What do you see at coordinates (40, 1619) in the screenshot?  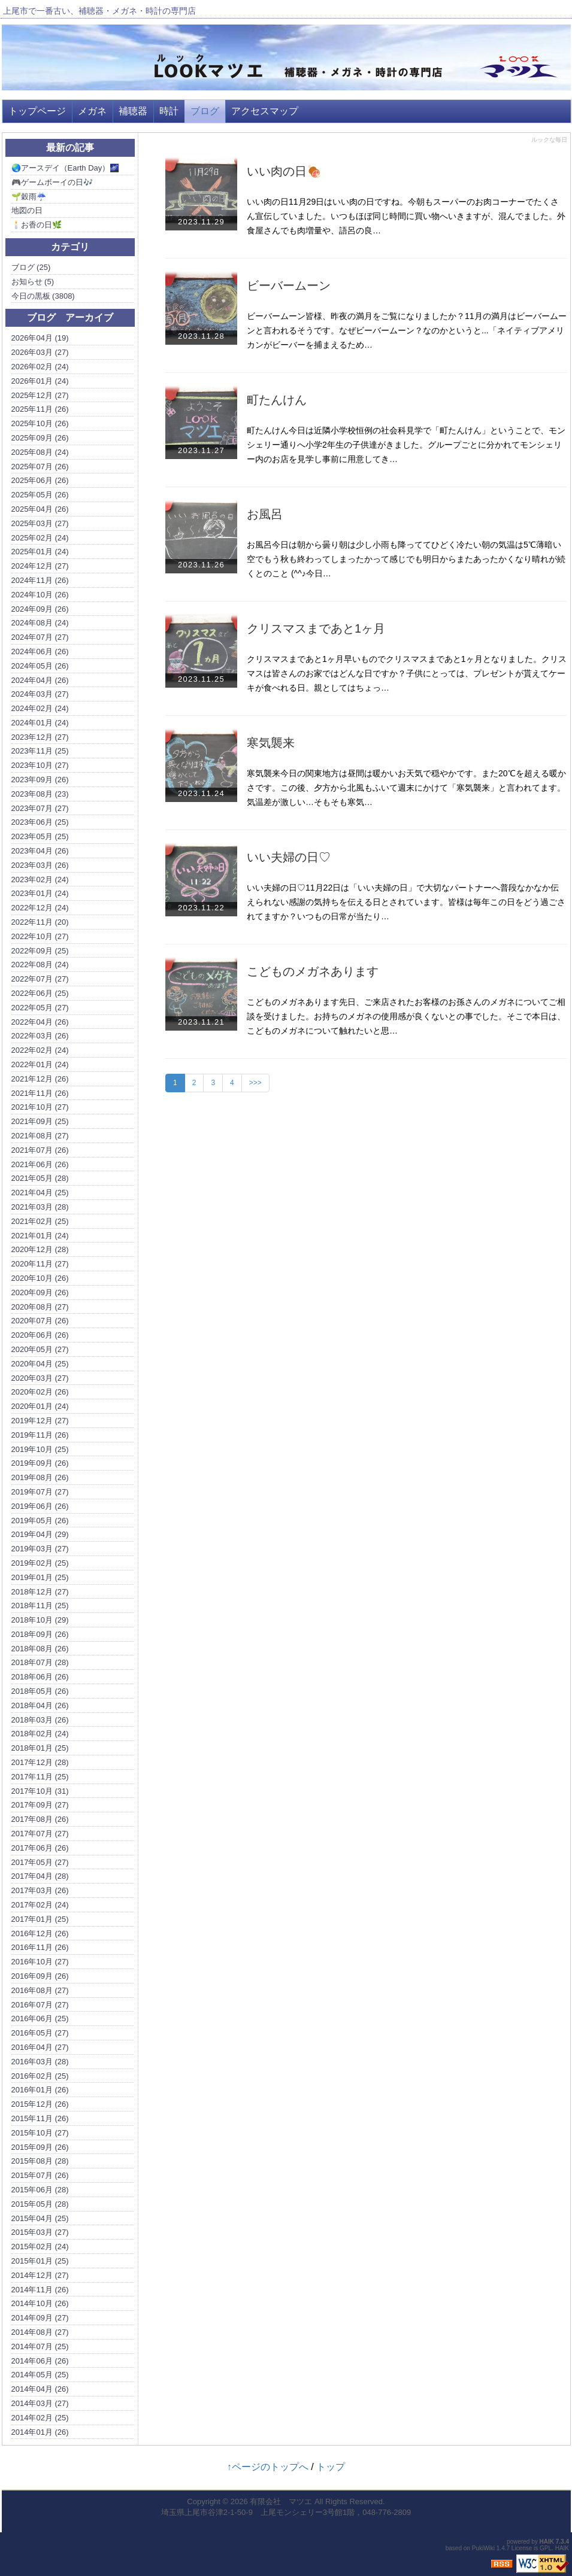 I see `2018年10月 (29)` at bounding box center [40, 1619].